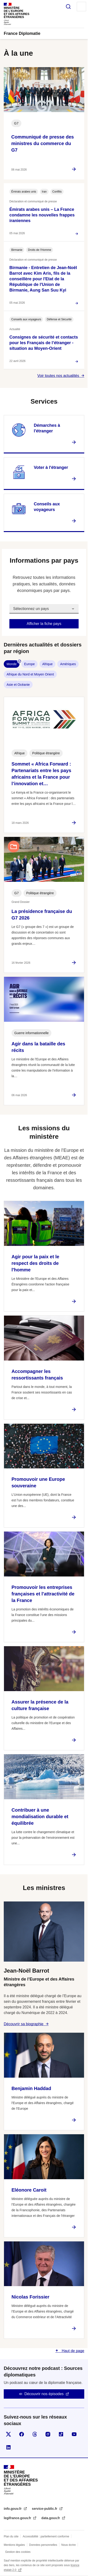 The height and width of the screenshot is (2576, 88). What do you see at coordinates (72, 2351) in the screenshot?
I see `Haut de page` at bounding box center [72, 2351].